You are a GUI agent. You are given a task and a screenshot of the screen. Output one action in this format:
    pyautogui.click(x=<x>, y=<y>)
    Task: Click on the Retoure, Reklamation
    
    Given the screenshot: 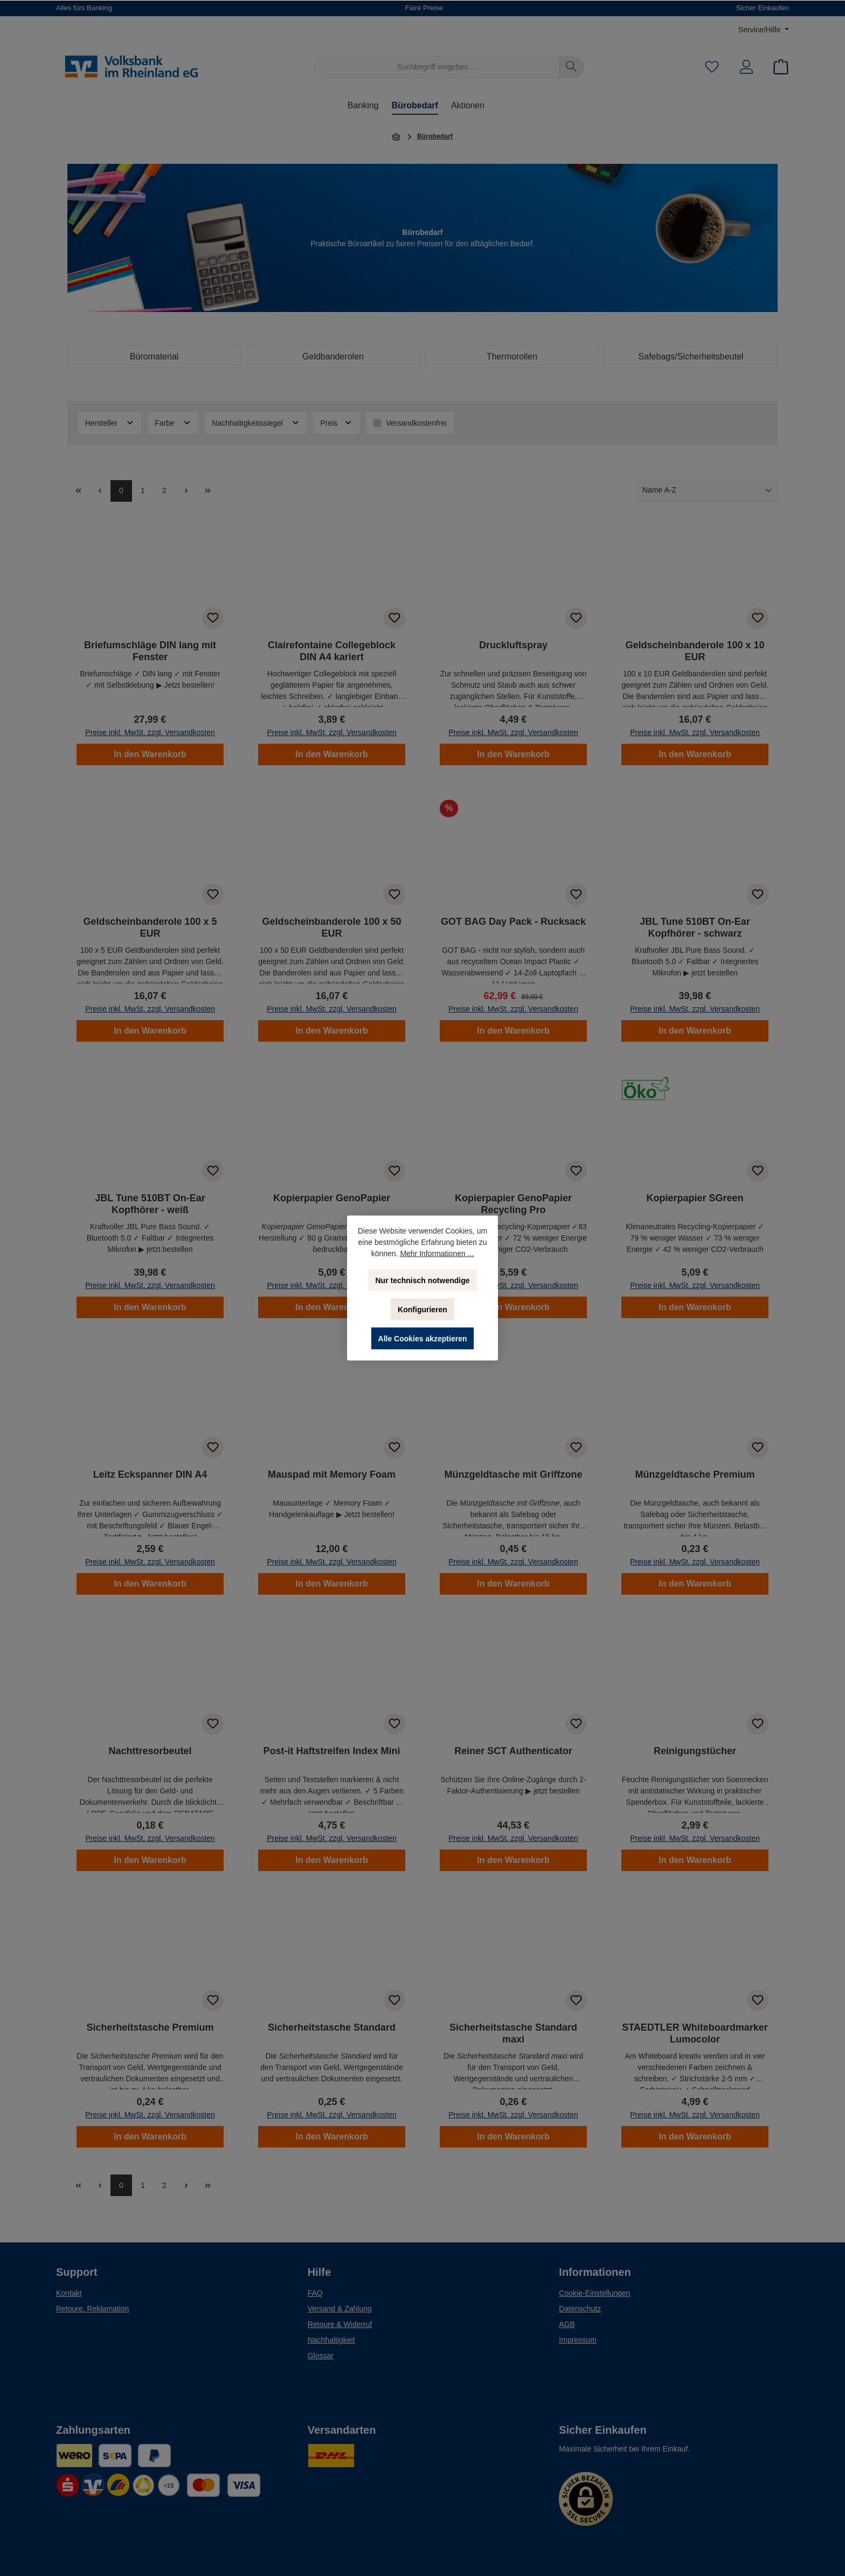 What is the action you would take?
    pyautogui.click(x=92, y=2308)
    